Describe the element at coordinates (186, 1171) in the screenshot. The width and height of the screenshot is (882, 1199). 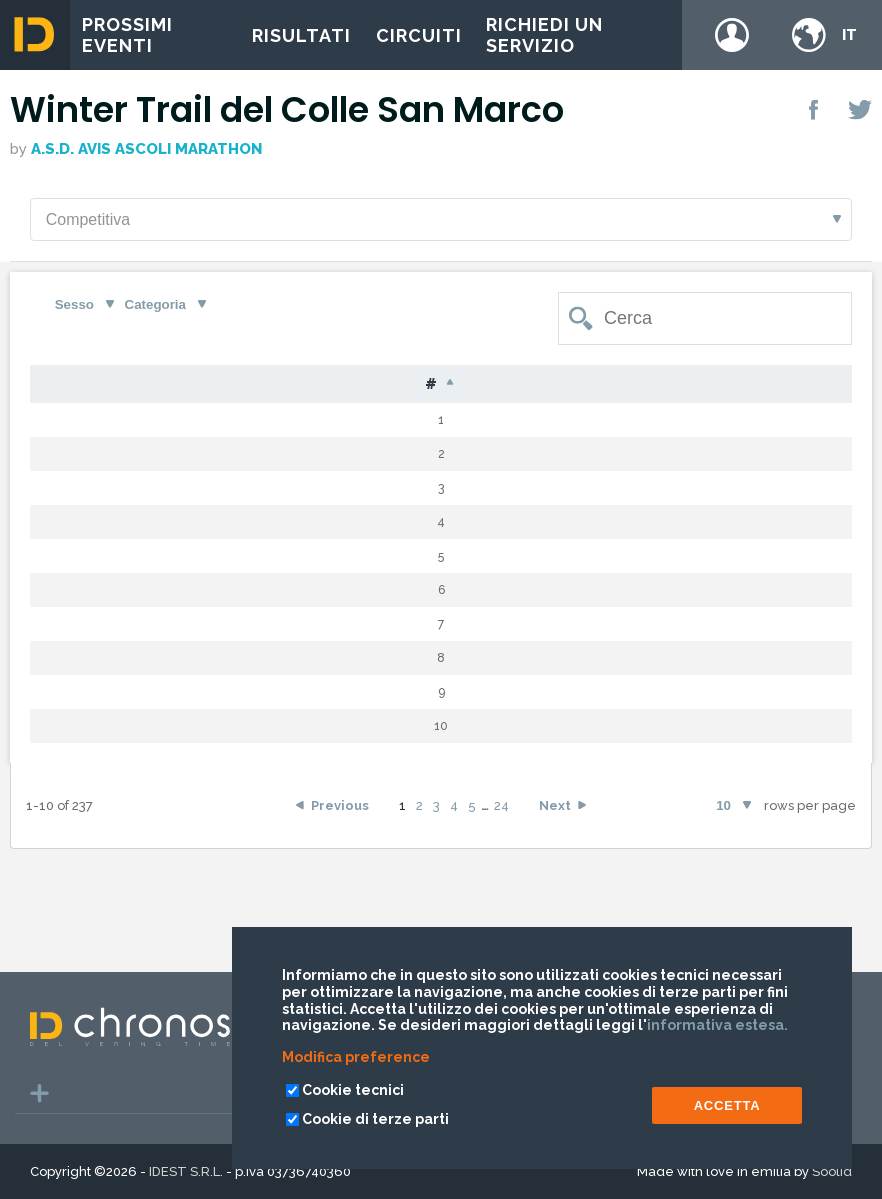
I see `IDEST S.R.L.` at that location.